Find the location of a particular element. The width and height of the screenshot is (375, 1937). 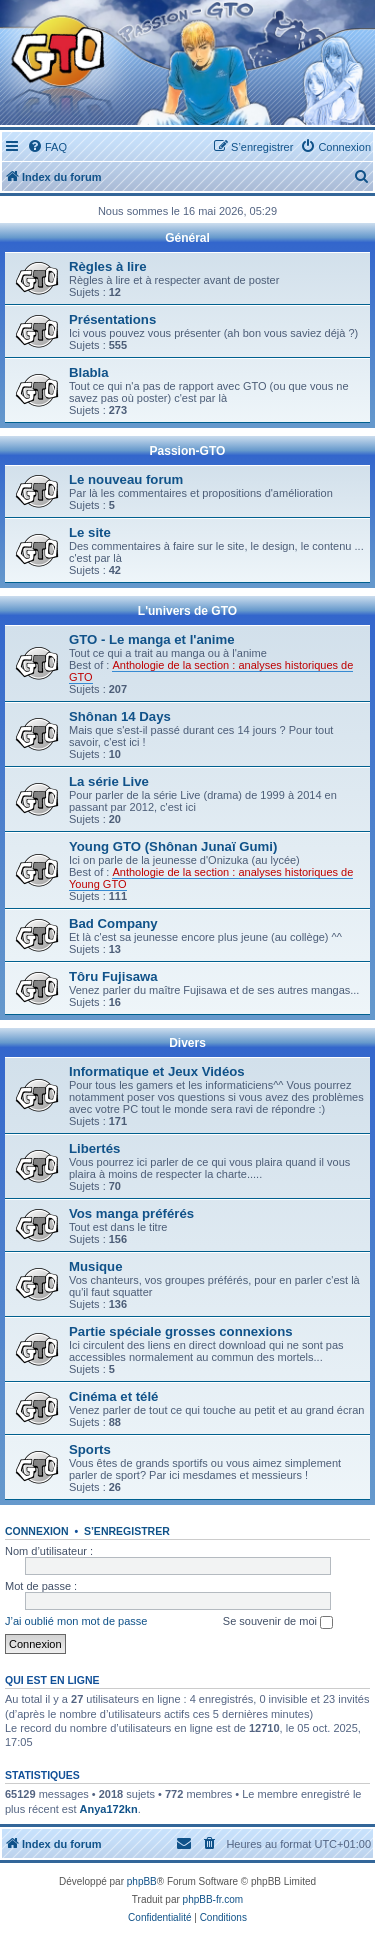

phpBB is located at coordinates (142, 1881).